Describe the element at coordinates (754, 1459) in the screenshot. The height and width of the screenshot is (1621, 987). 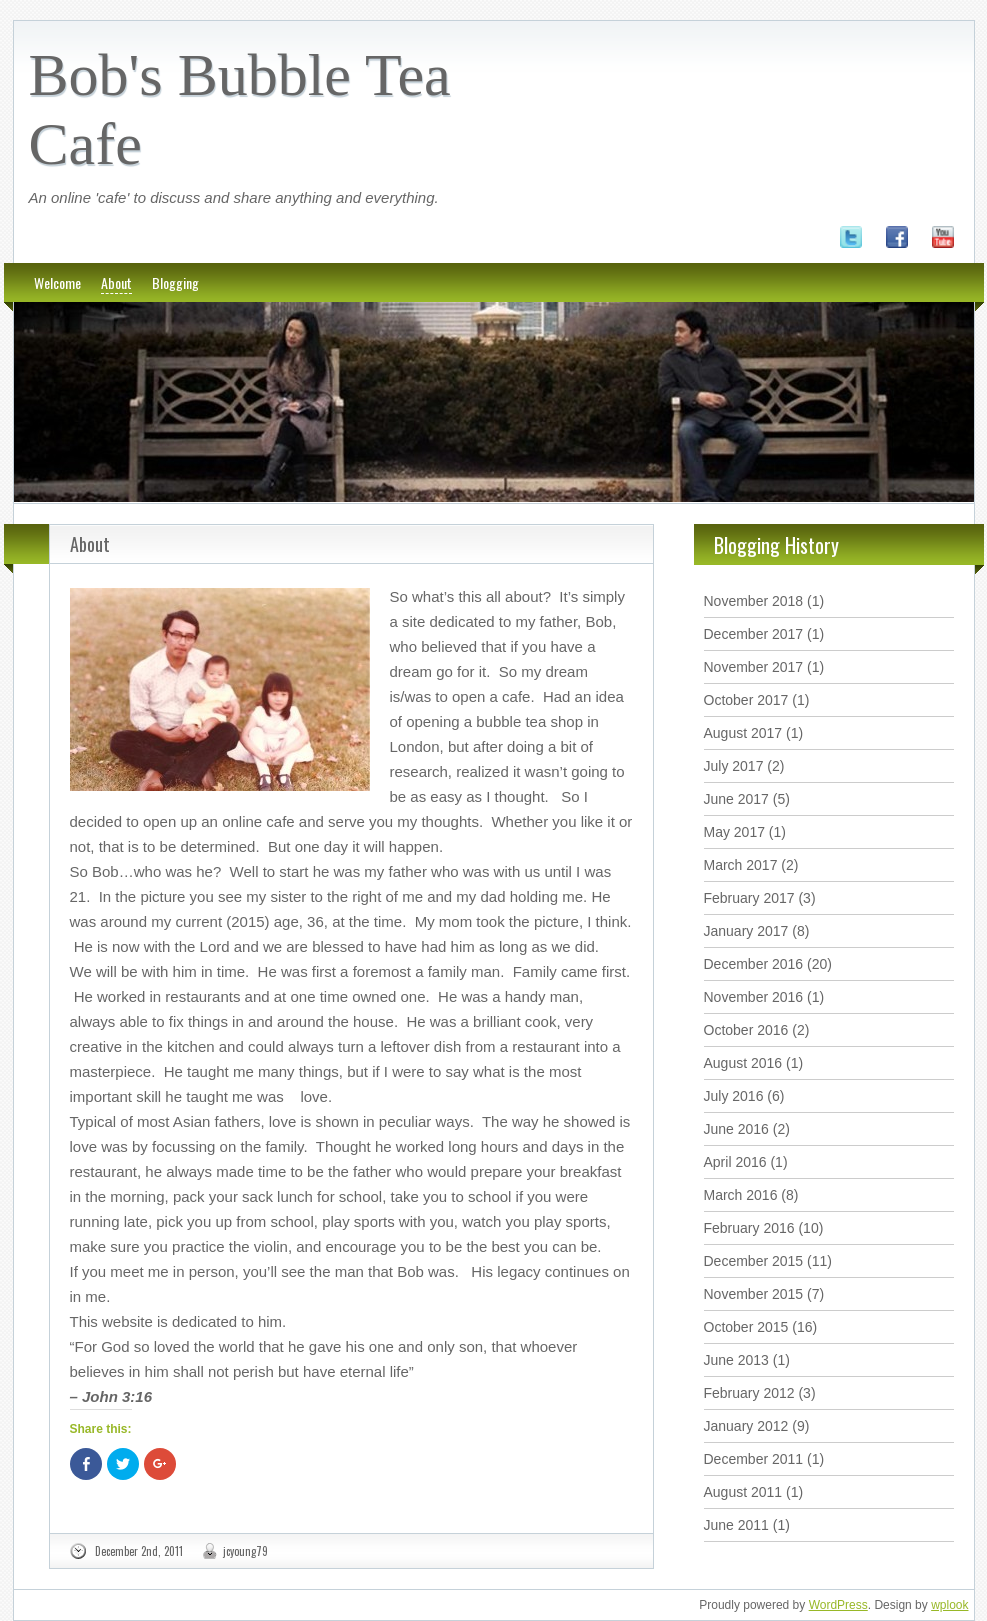
I see `December 2011` at that location.